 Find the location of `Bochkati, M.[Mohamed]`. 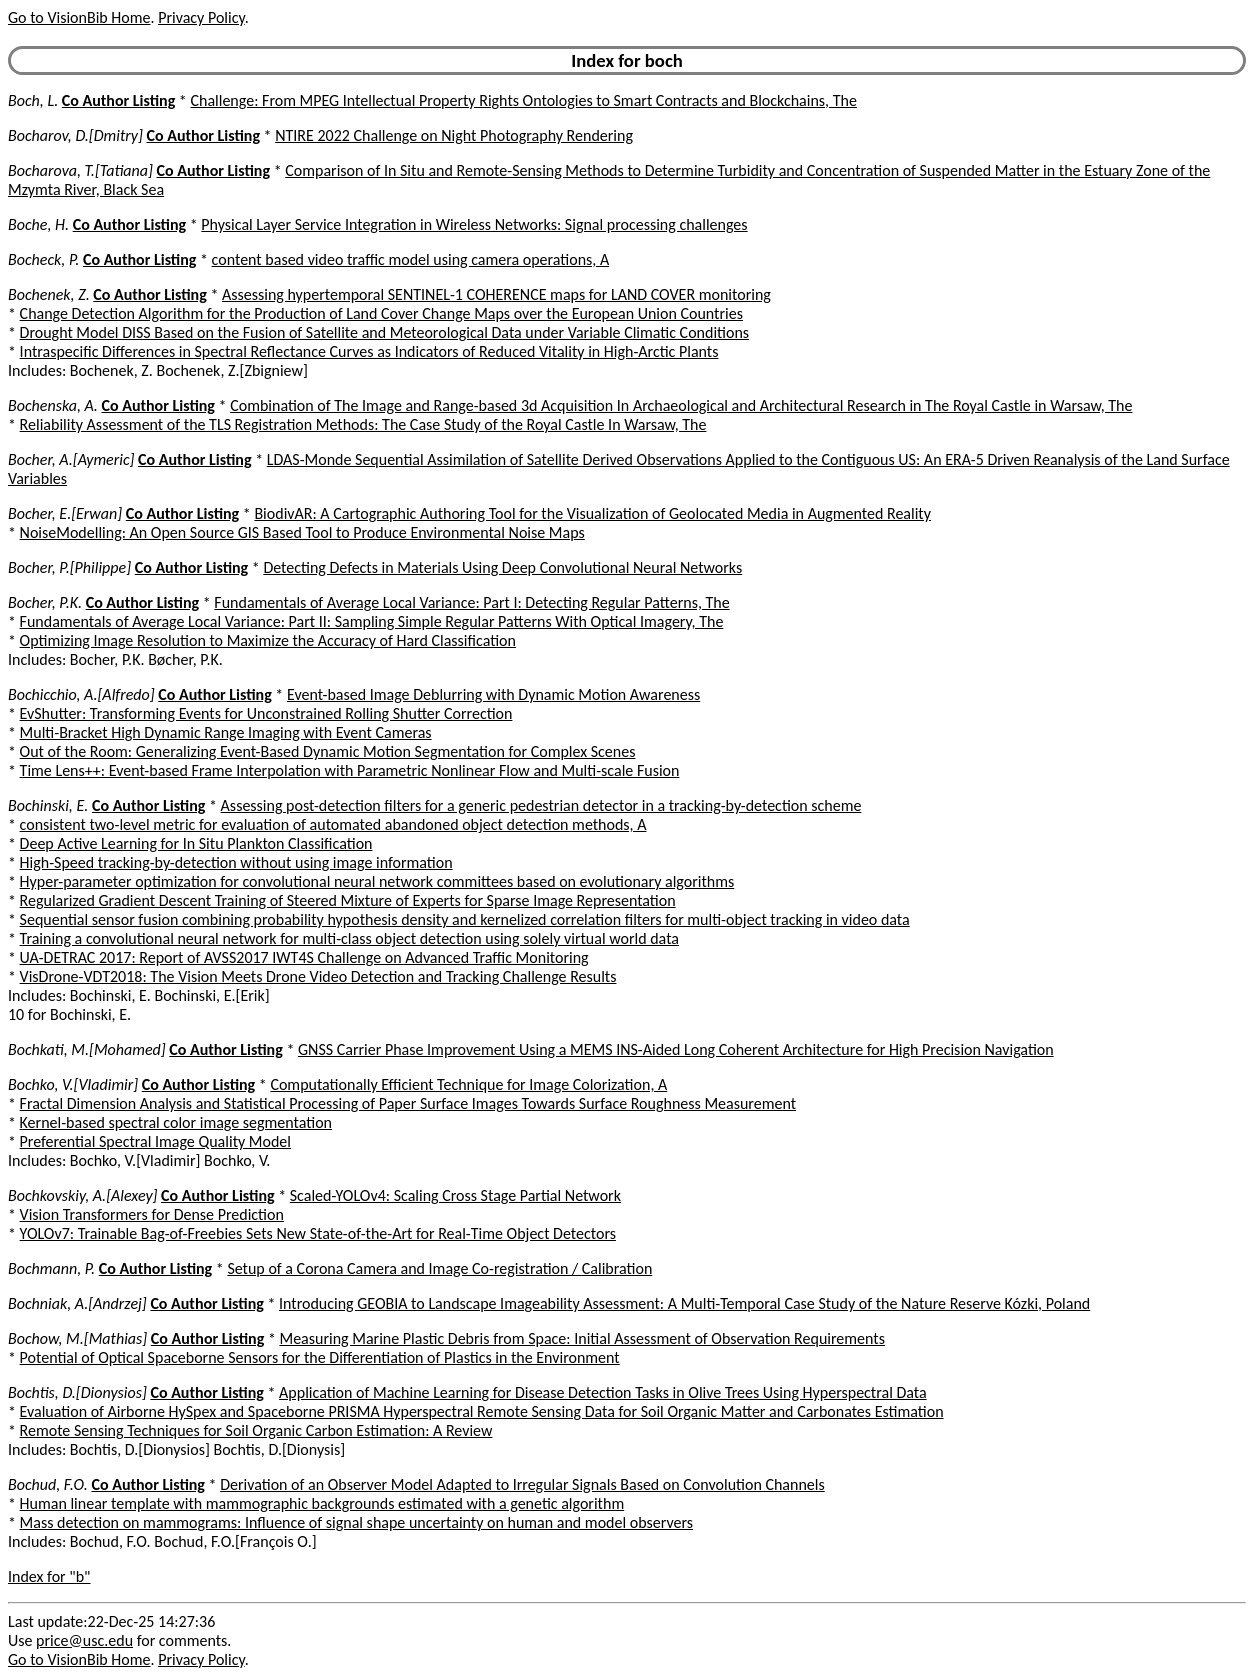

Bochkati, M.[Mohamed] is located at coordinates (87, 1049).